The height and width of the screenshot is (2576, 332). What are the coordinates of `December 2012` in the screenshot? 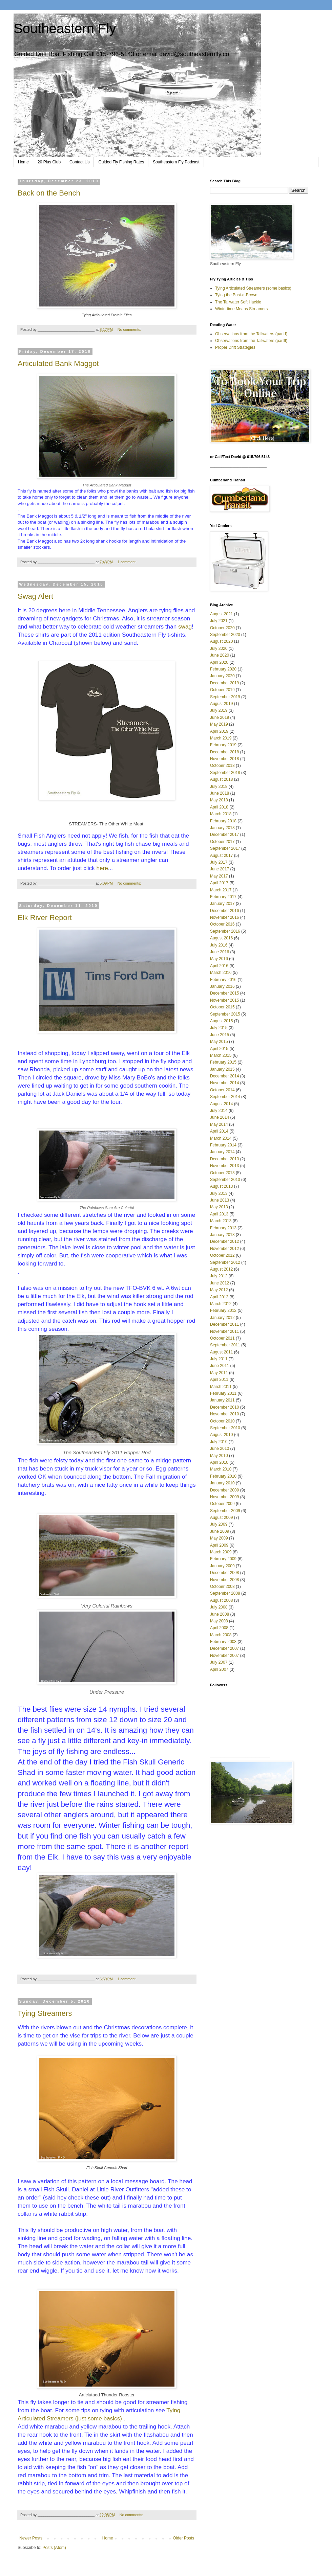 It's located at (224, 1241).